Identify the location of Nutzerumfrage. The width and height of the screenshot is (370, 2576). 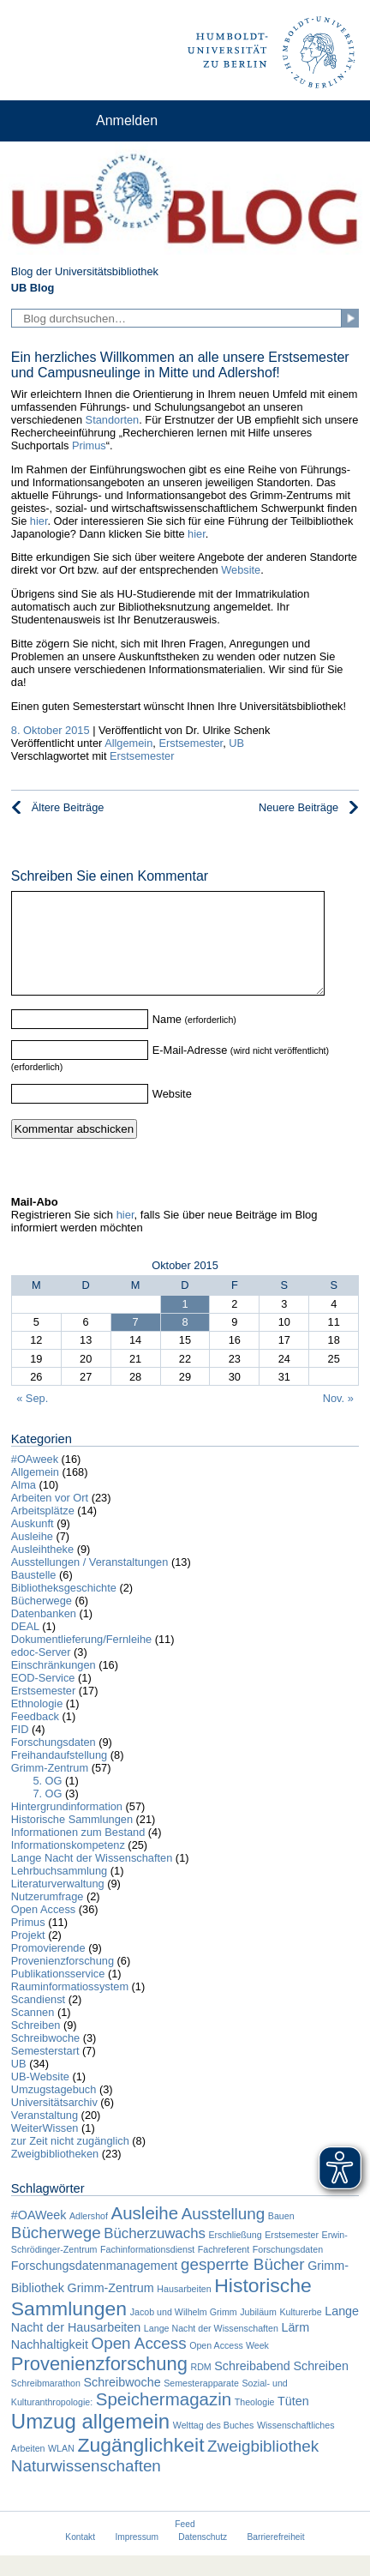
(47, 1917).